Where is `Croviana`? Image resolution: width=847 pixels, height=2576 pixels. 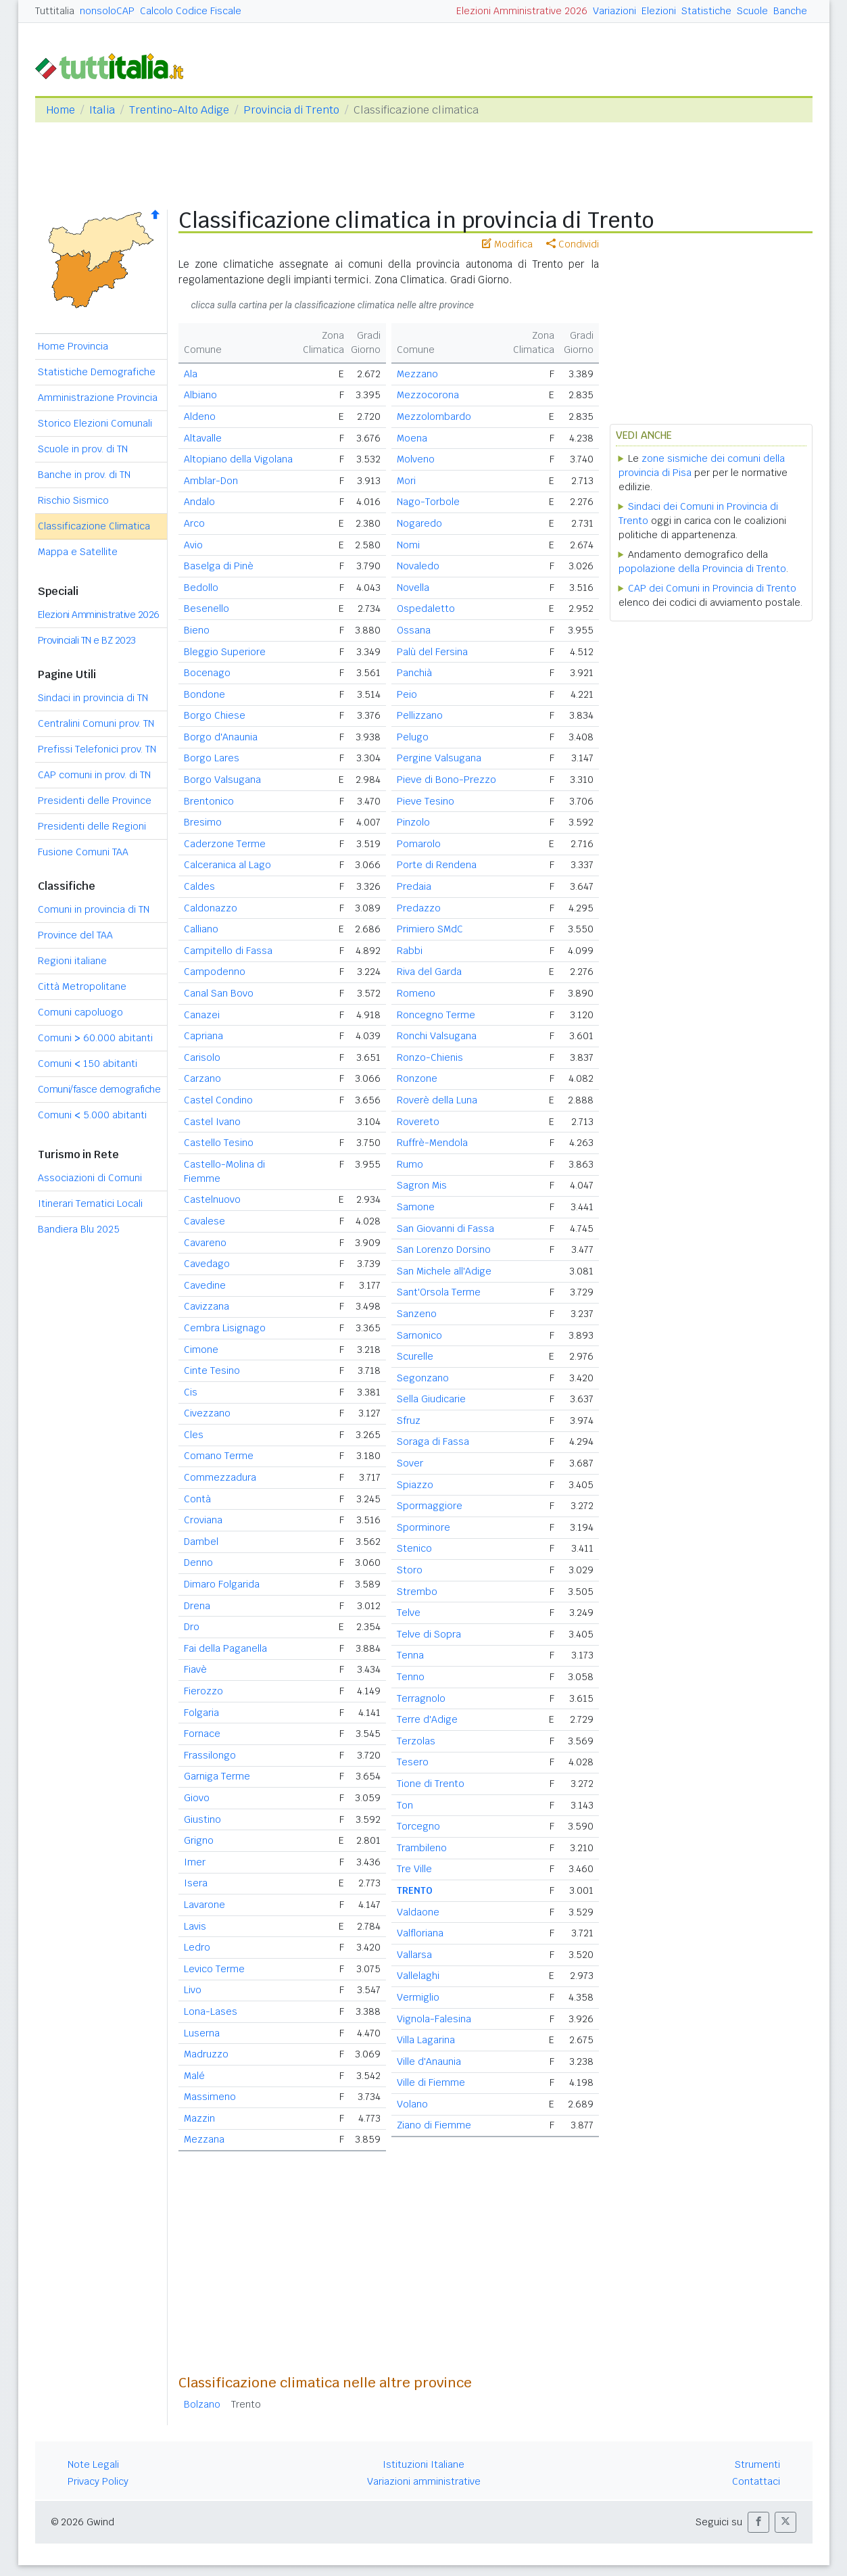
Croviana is located at coordinates (203, 1520).